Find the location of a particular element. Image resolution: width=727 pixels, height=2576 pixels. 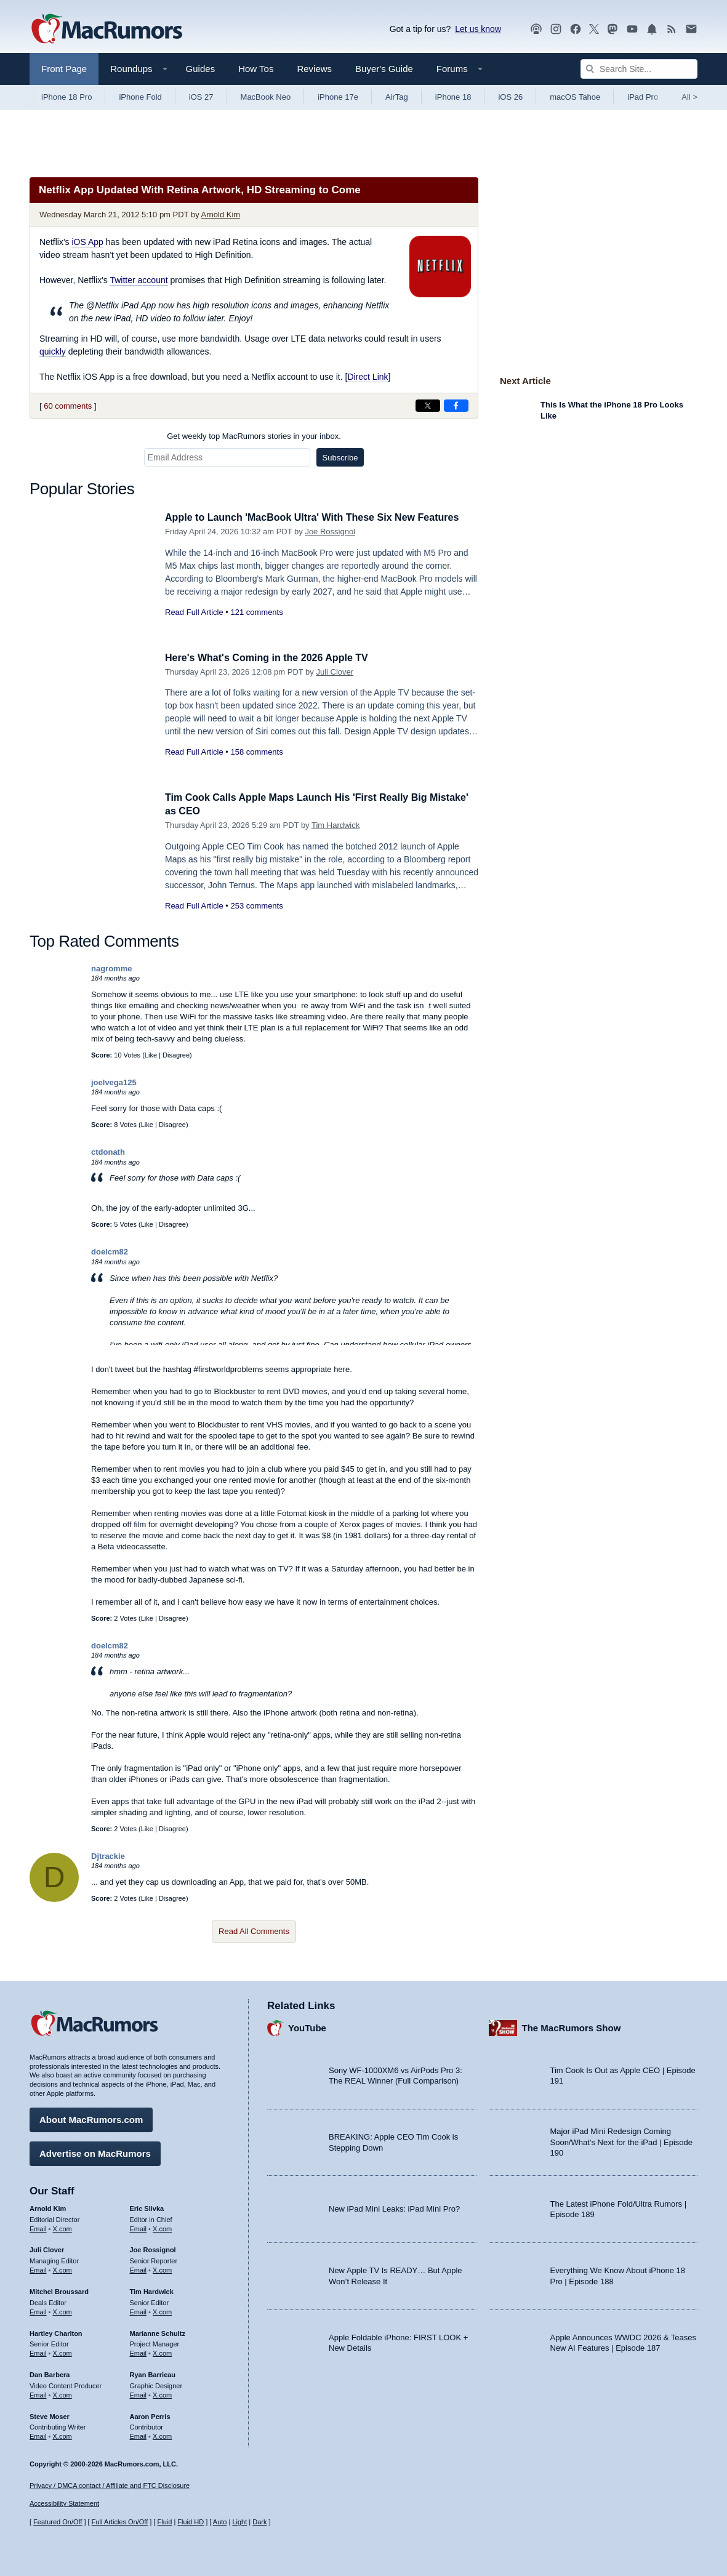

About MacRumors.com is located at coordinates (91, 2118).